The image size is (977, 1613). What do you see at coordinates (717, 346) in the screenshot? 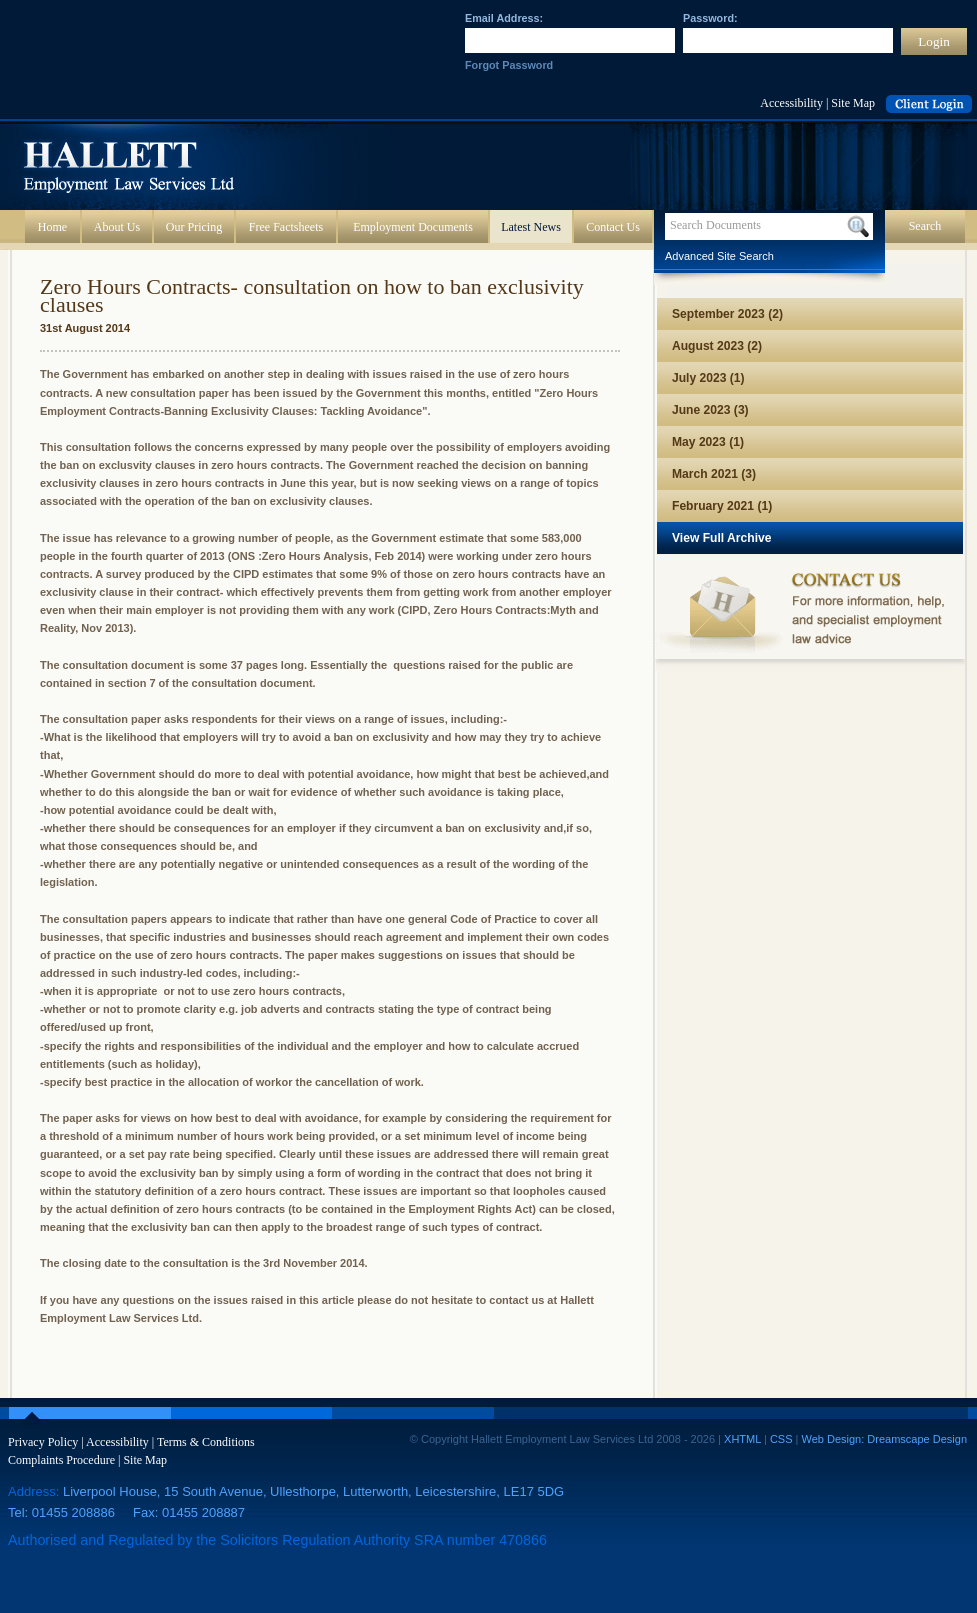
I see `August 2023 (2)` at bounding box center [717, 346].